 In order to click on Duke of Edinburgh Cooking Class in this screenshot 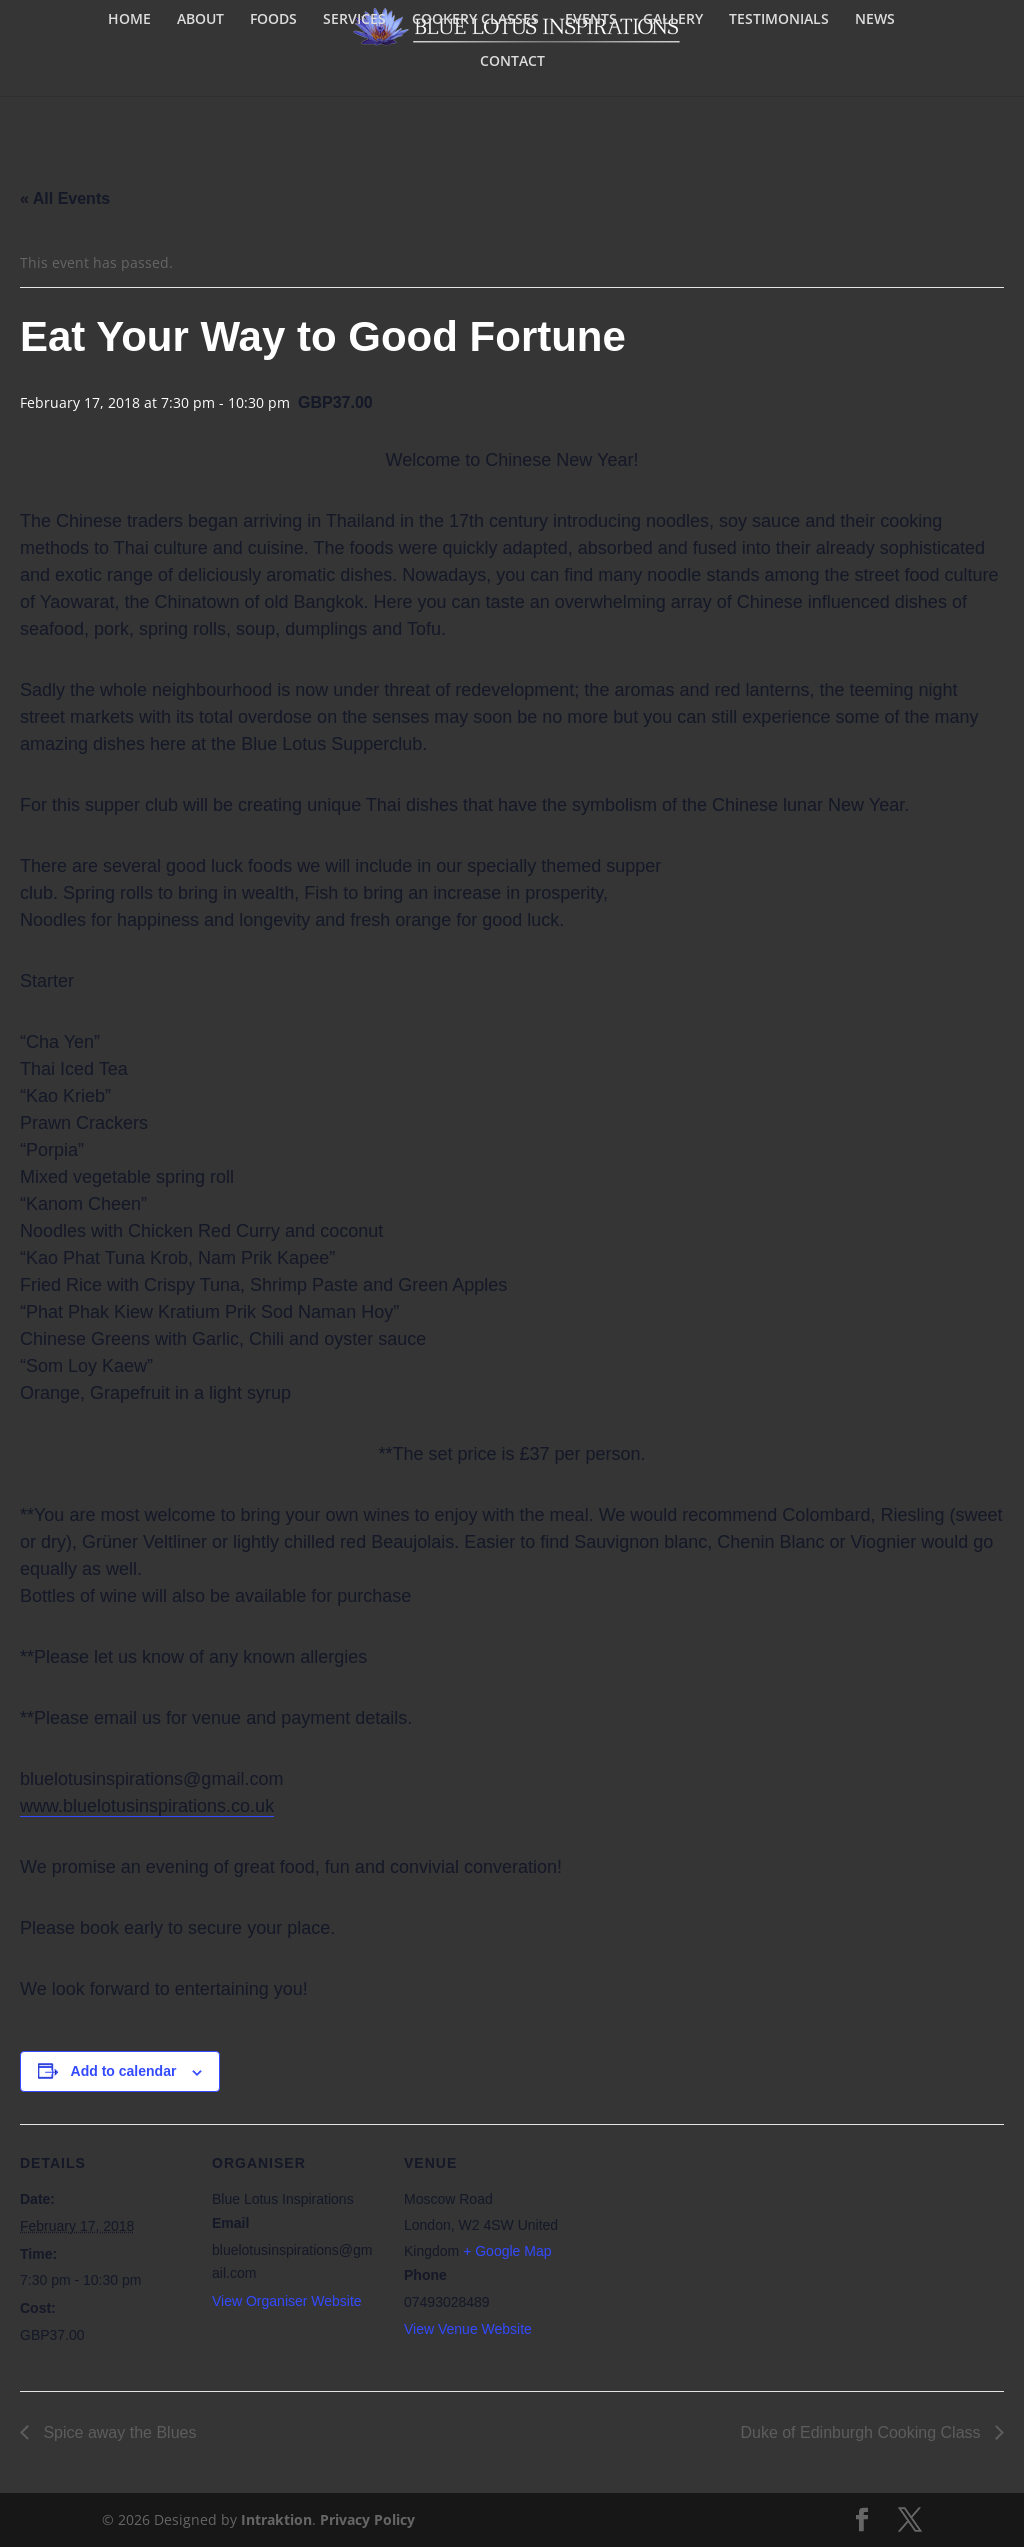, I will do `click(862, 2432)`.